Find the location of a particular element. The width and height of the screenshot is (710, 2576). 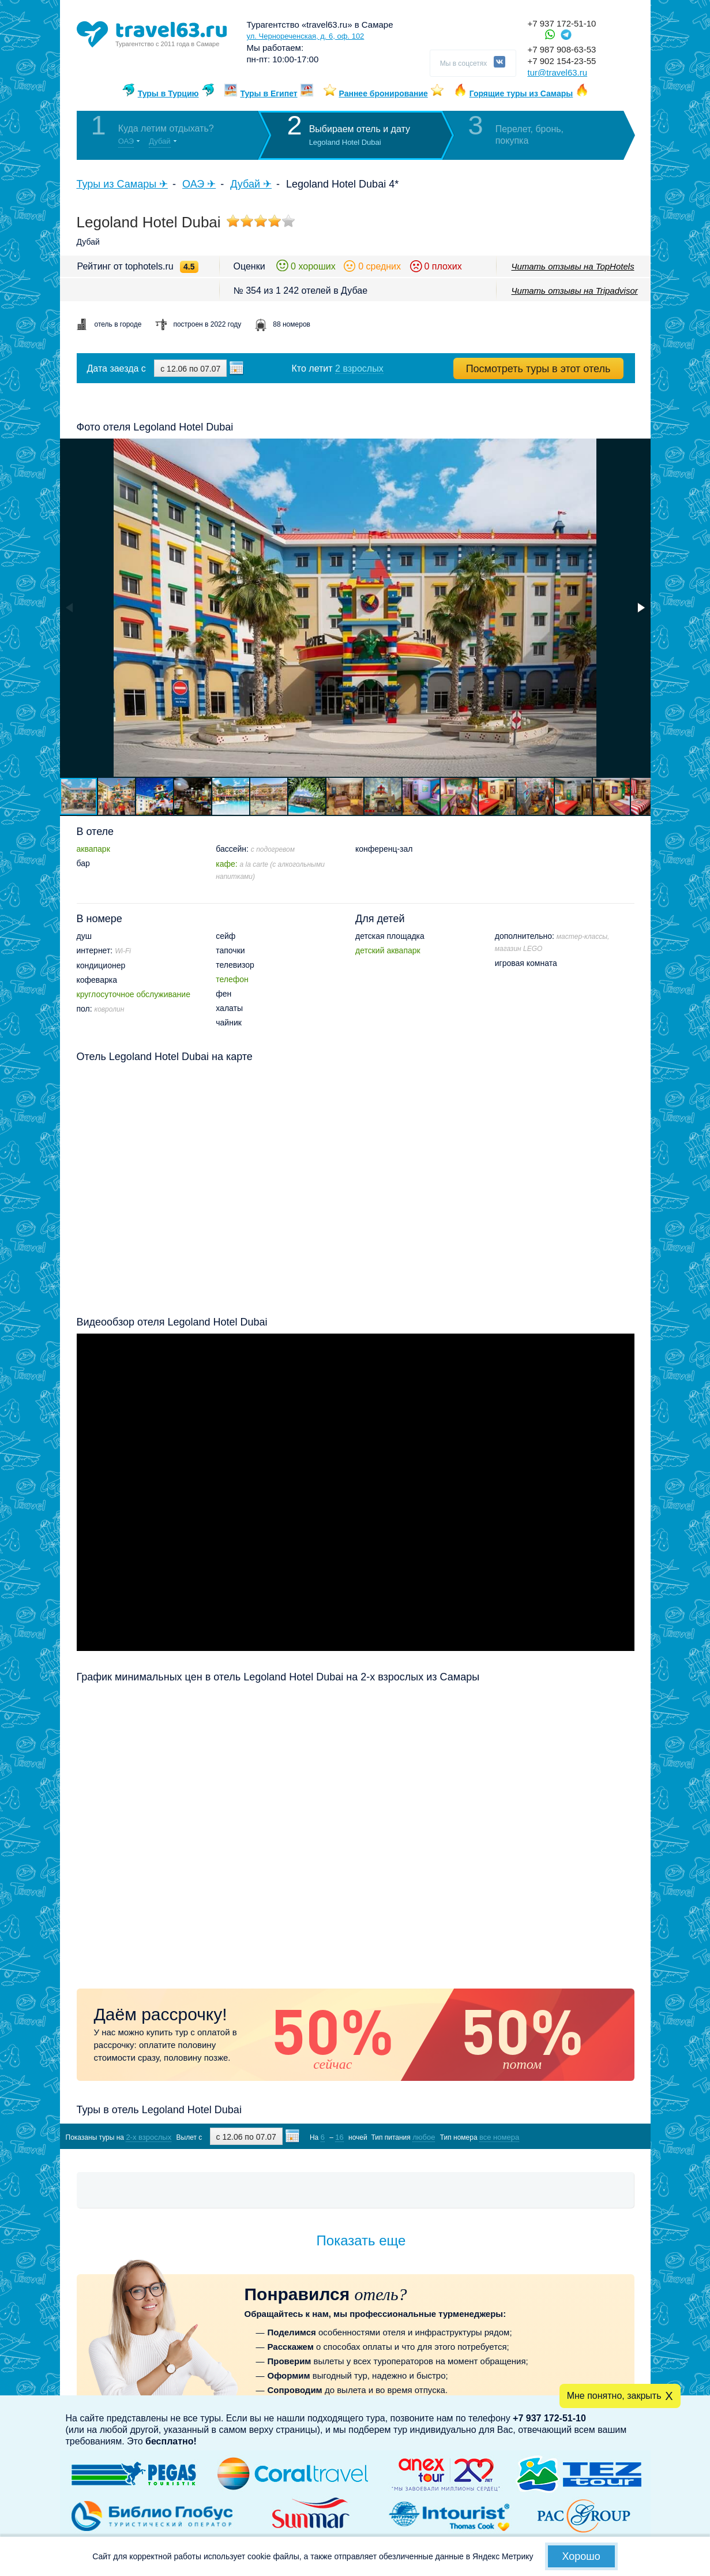

Читать отзывы на TopHotels is located at coordinates (573, 266).